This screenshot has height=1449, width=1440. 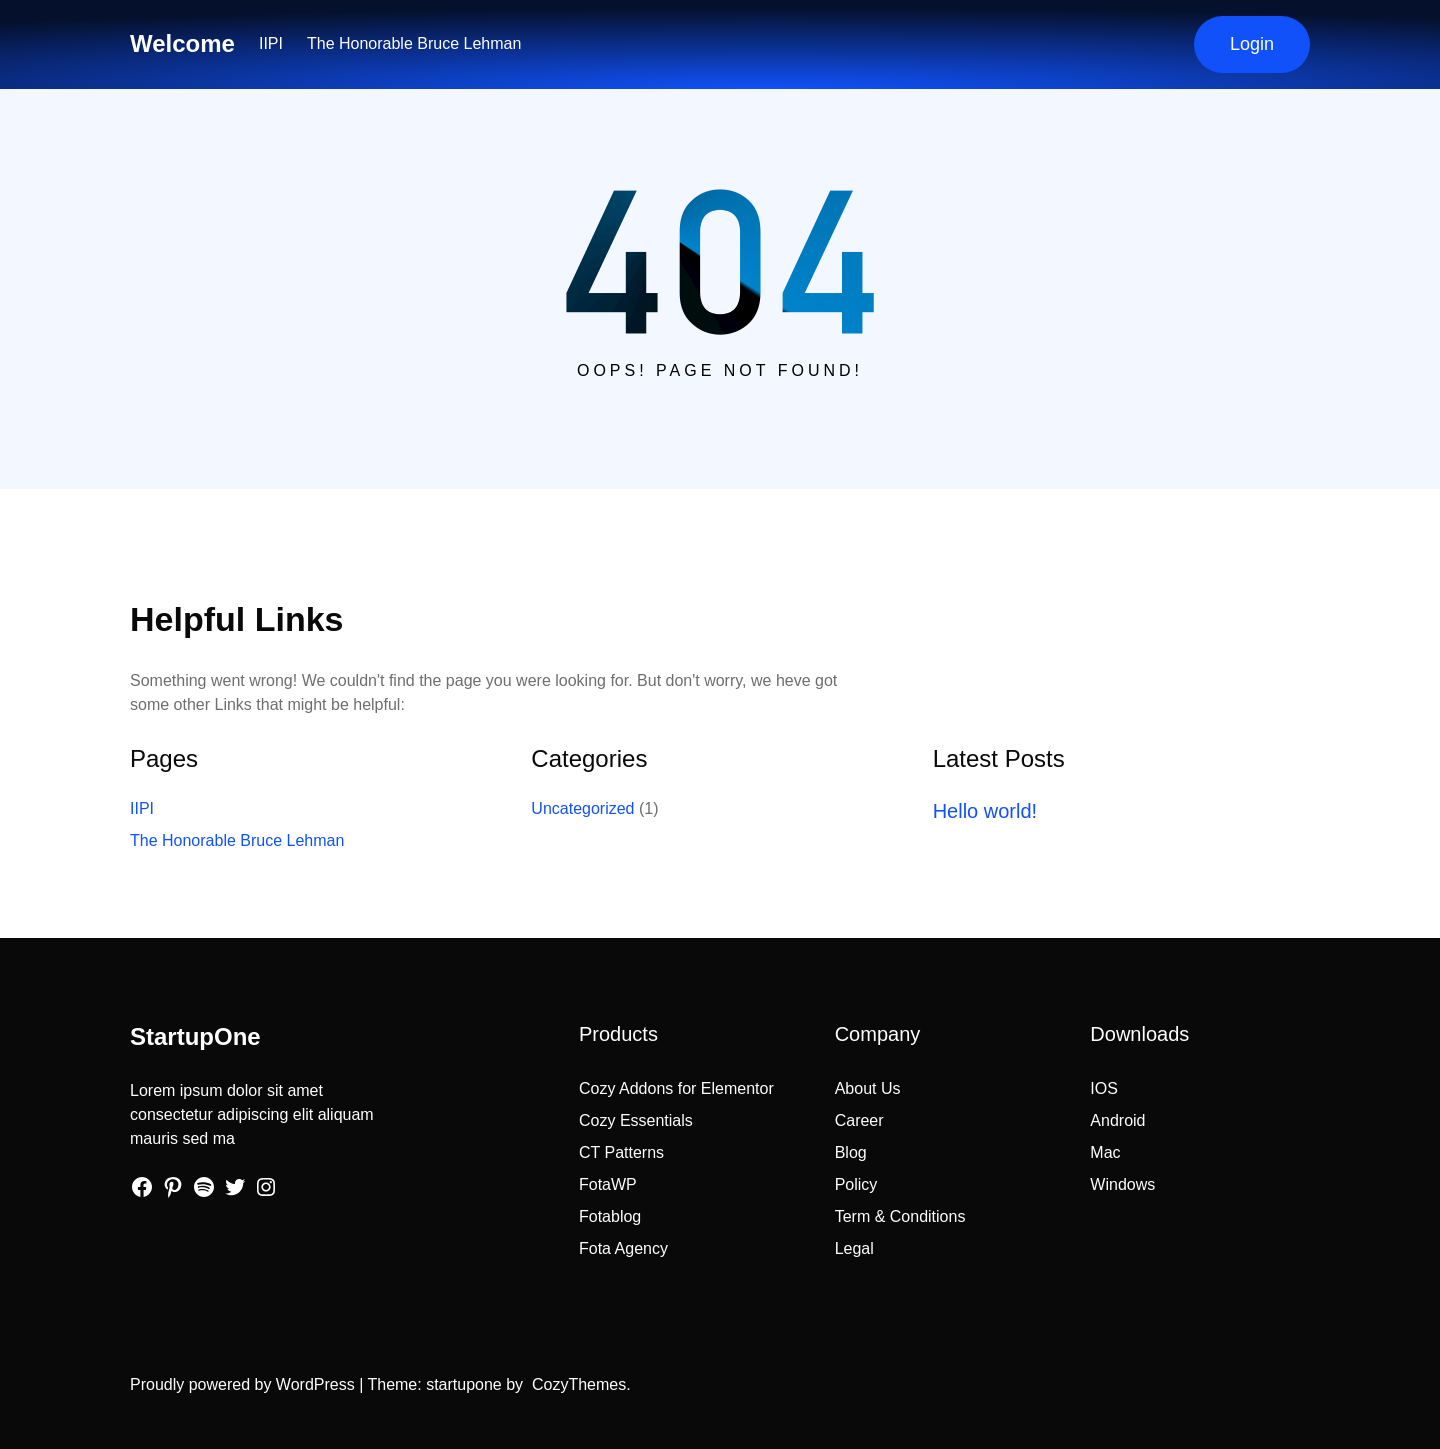 I want to click on Fota Agency, so click(x=623, y=1248).